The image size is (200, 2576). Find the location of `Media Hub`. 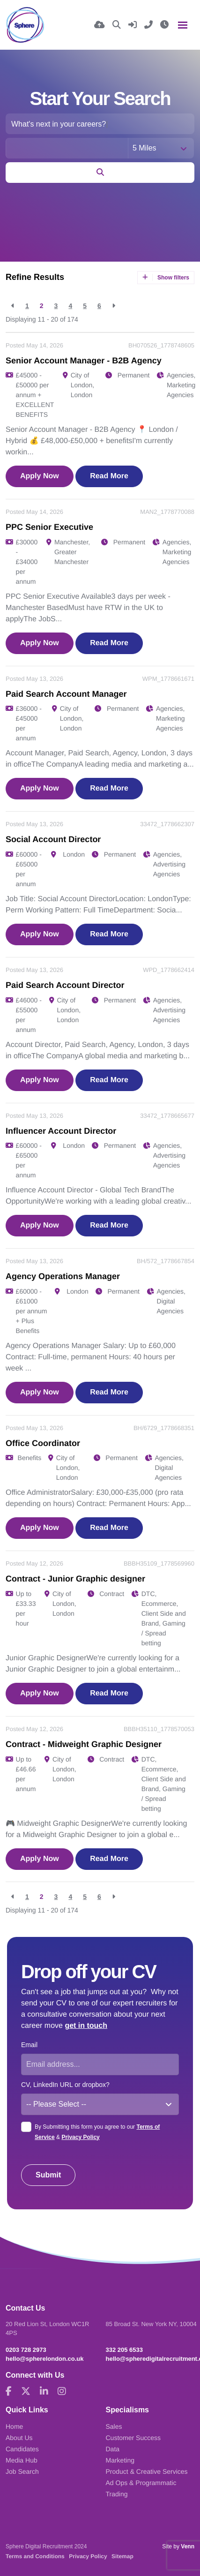

Media Hub is located at coordinates (21, 2460).